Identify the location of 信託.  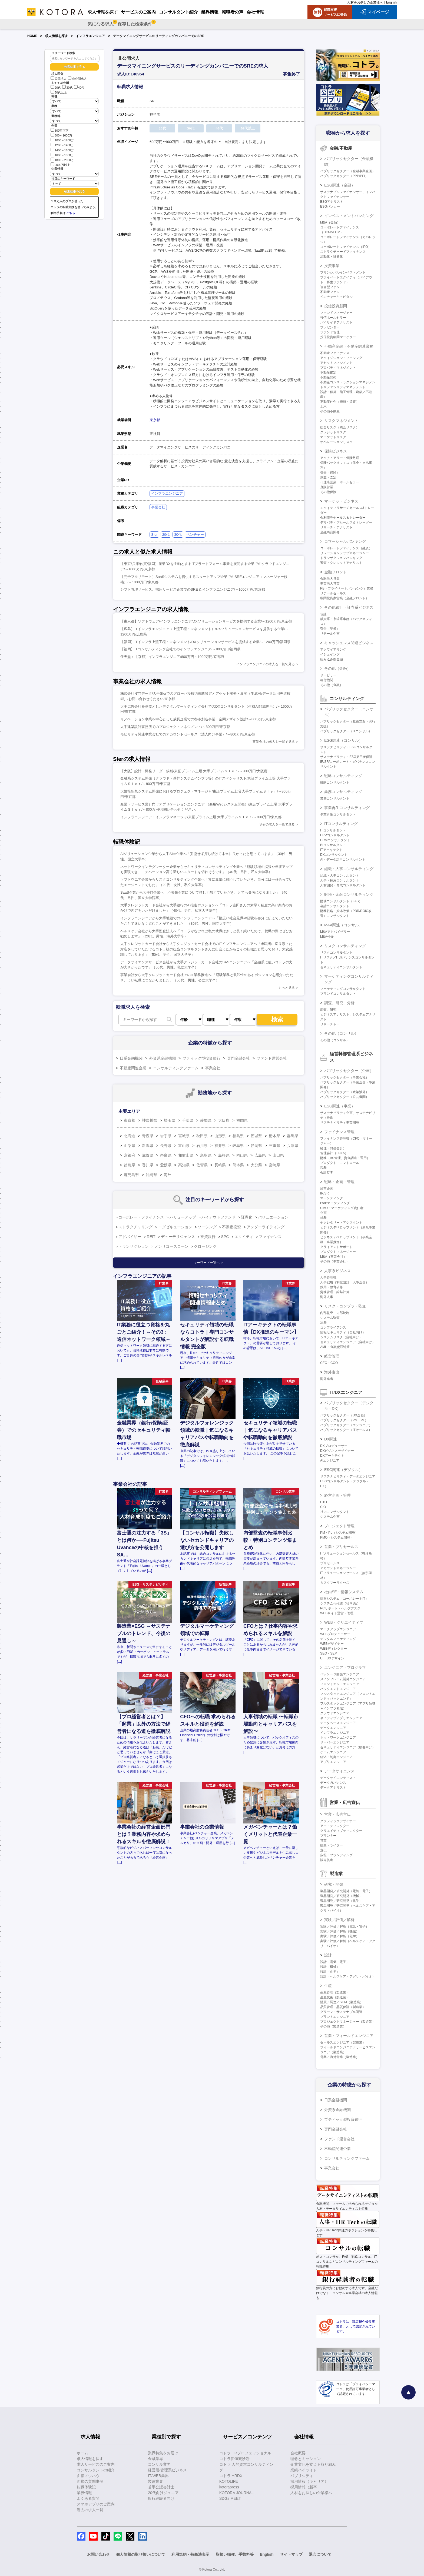
(323, 614).